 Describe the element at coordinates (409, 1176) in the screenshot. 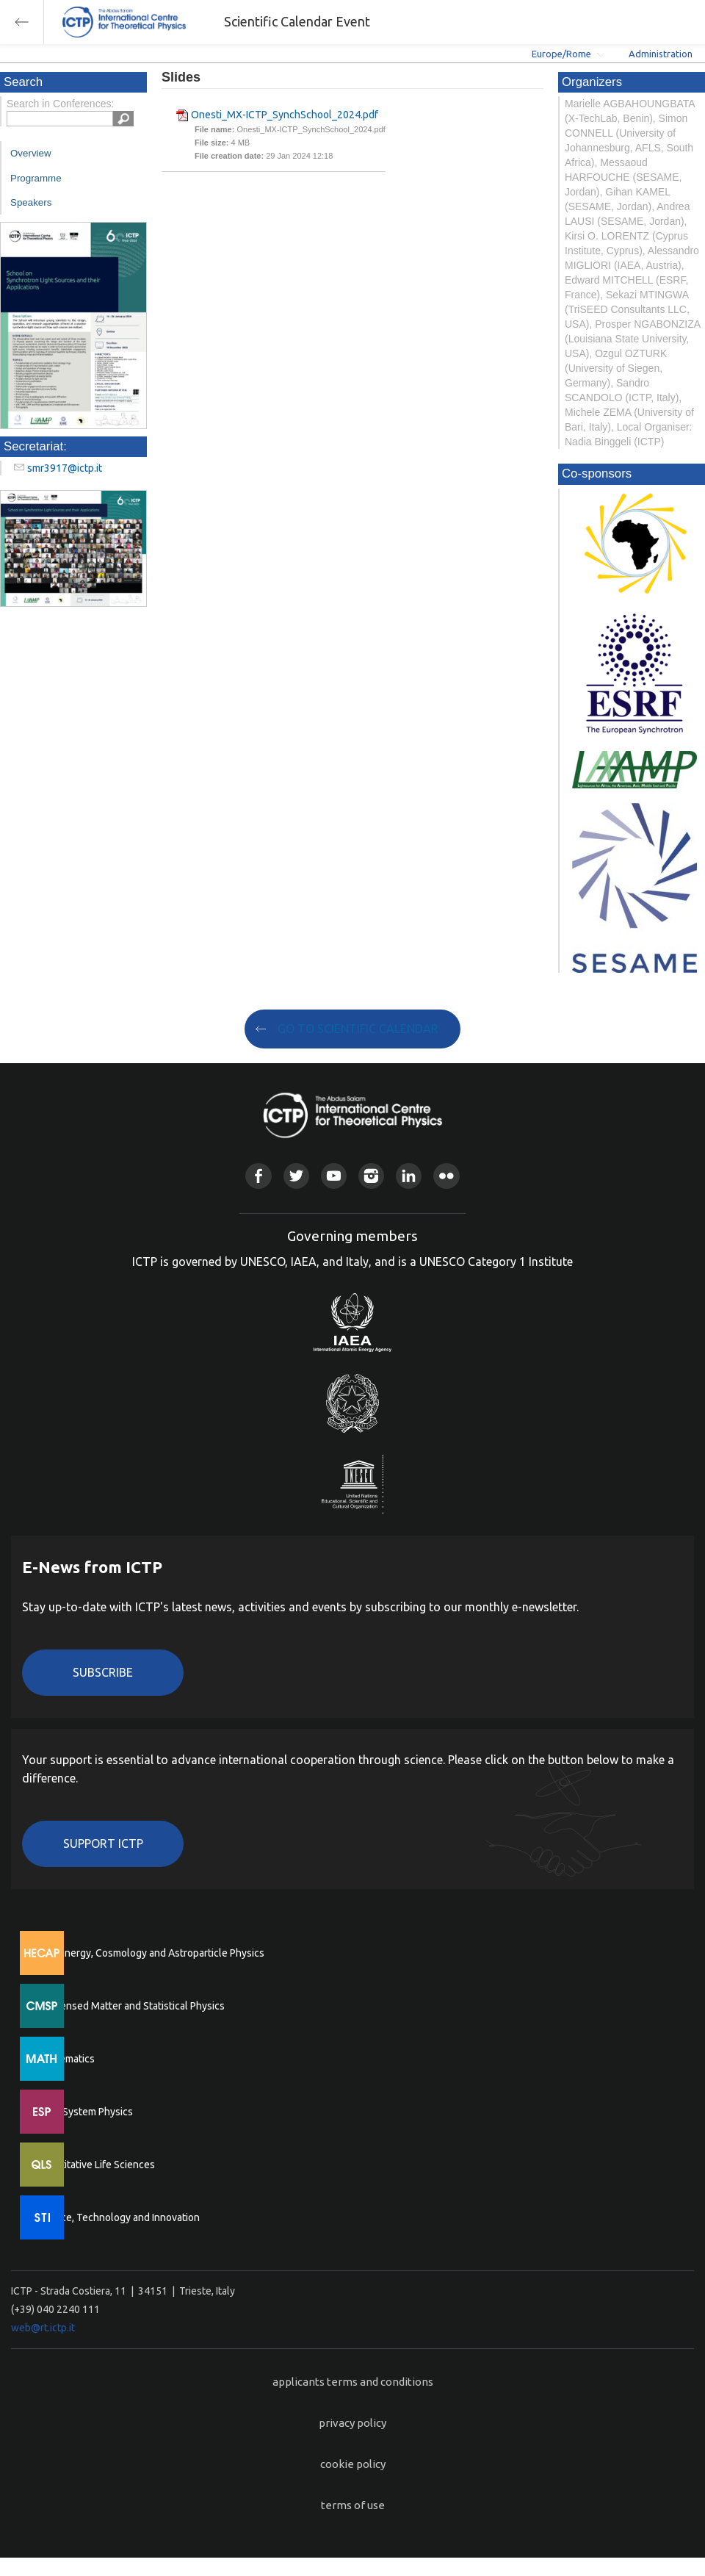

I see `Linkedin` at that location.